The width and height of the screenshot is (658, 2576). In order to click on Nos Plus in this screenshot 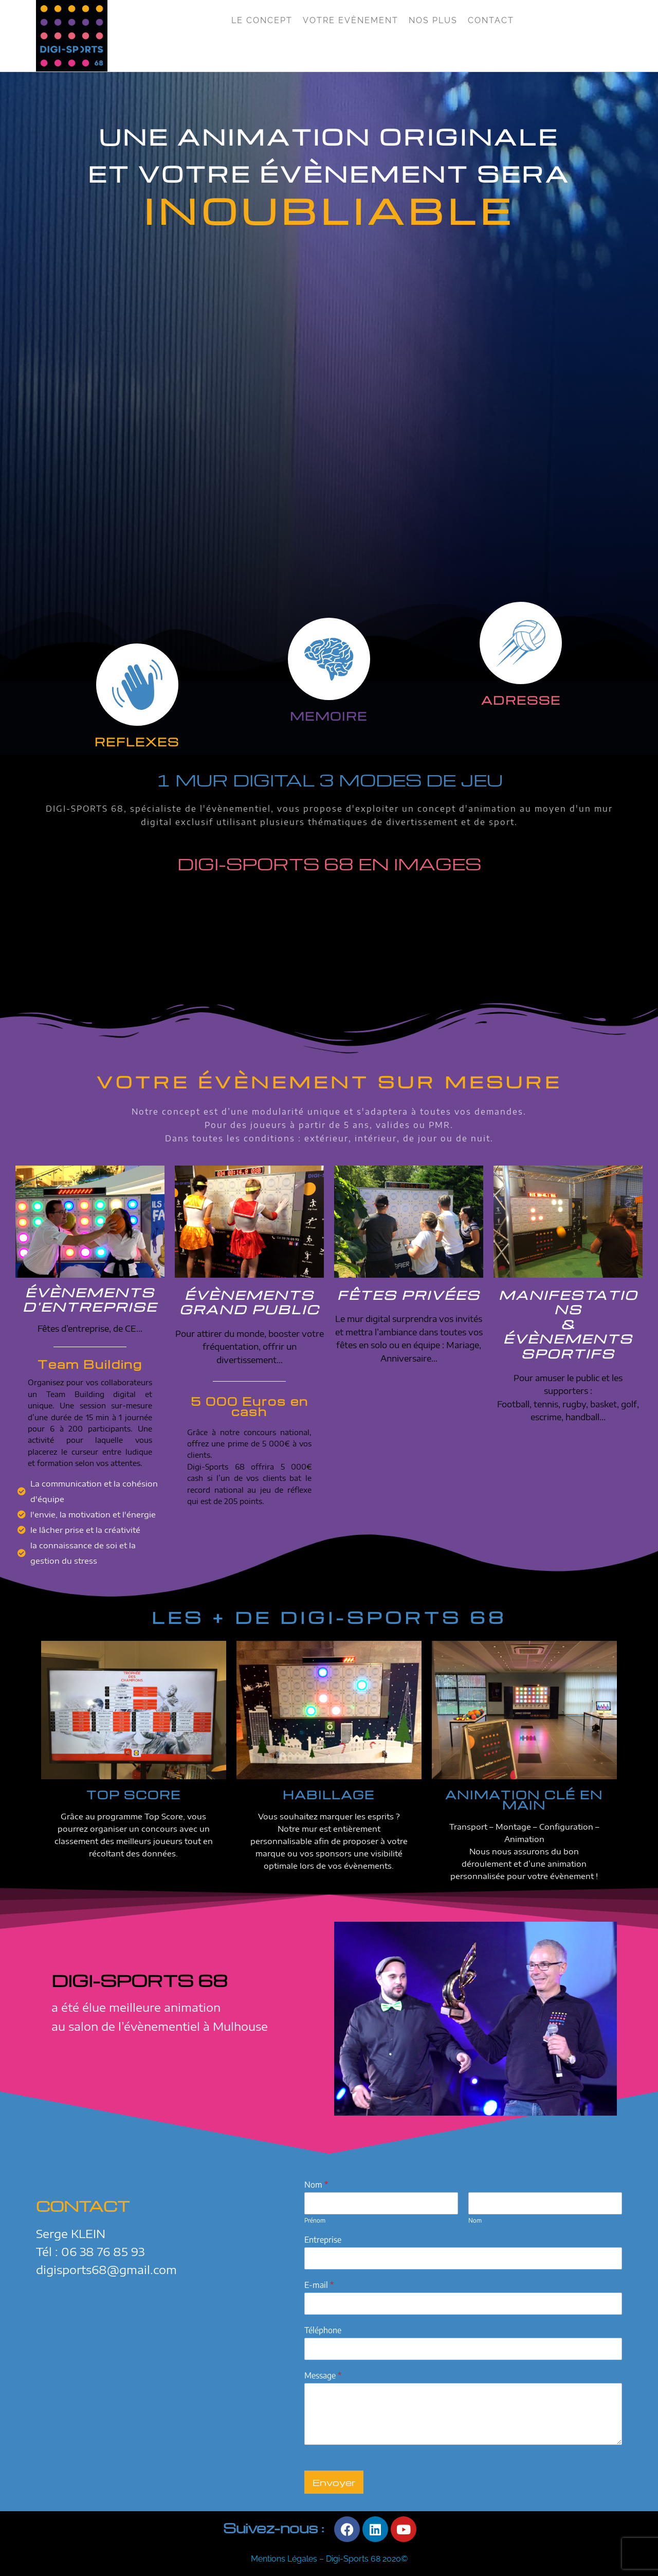, I will do `click(433, 20)`.